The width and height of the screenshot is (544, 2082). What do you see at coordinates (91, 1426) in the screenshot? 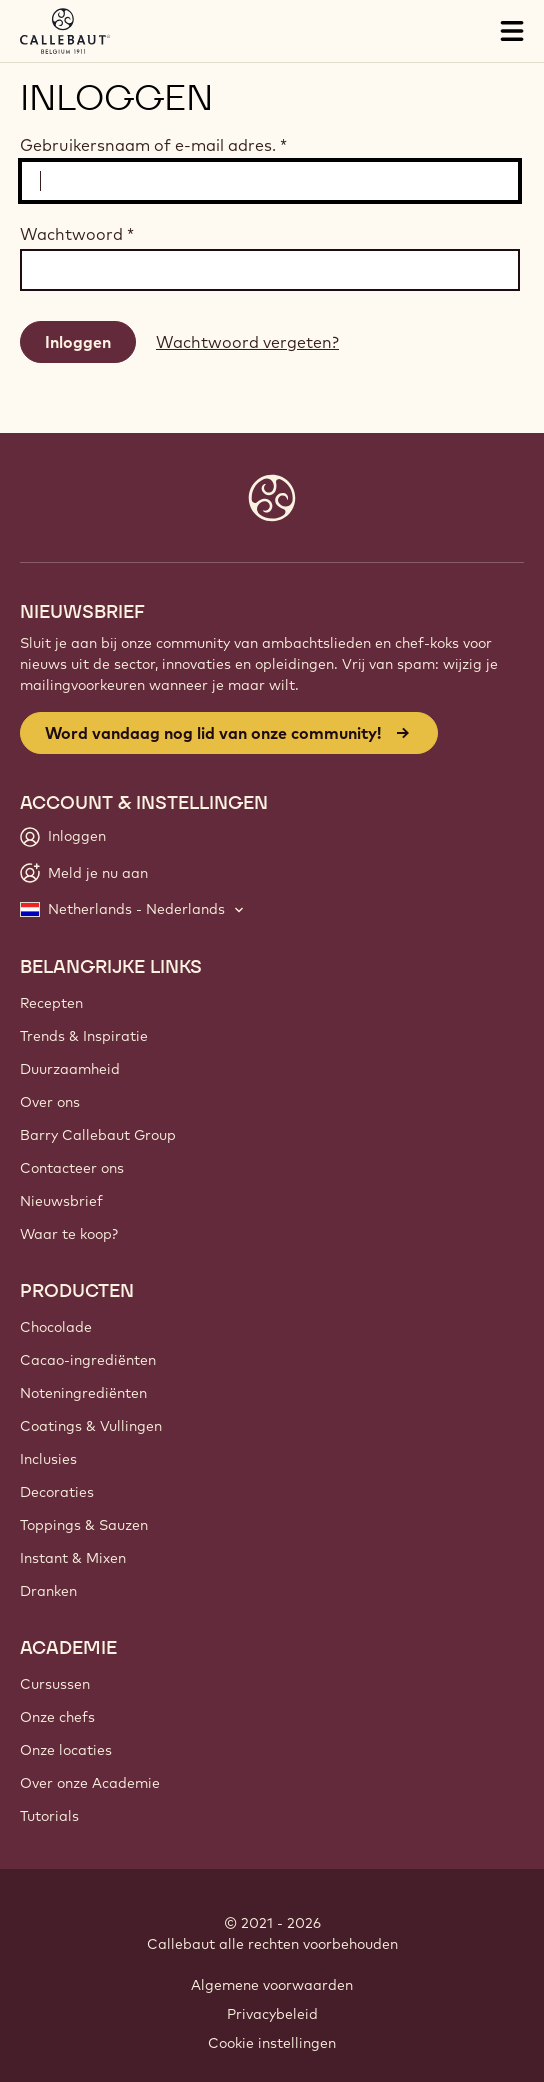
I see `Coatings & Vullingen` at bounding box center [91, 1426].